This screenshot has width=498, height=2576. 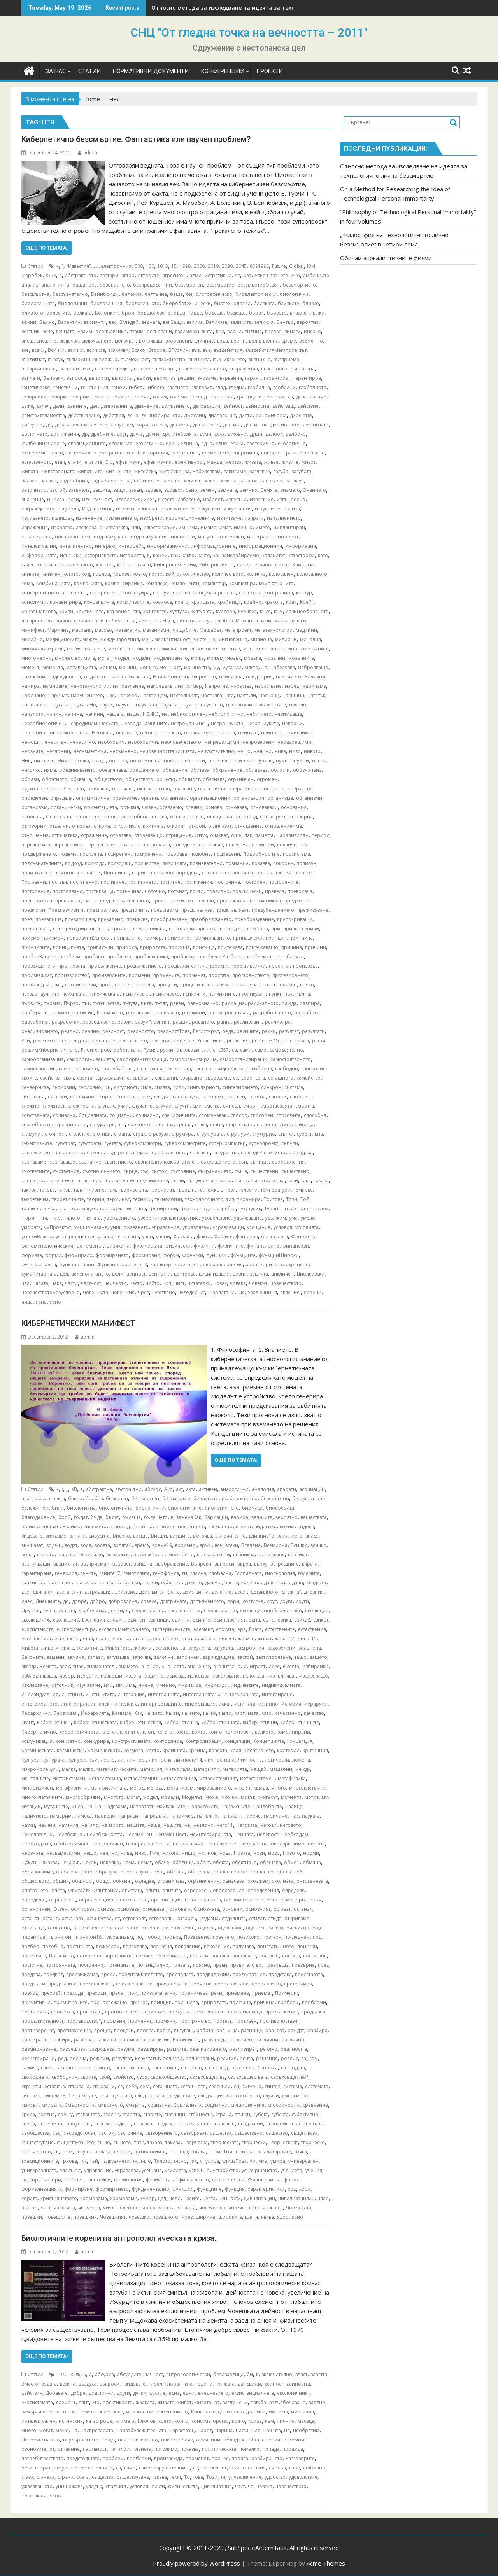 What do you see at coordinates (255, 2421) in the screenshot?
I see `криза` at bounding box center [255, 2421].